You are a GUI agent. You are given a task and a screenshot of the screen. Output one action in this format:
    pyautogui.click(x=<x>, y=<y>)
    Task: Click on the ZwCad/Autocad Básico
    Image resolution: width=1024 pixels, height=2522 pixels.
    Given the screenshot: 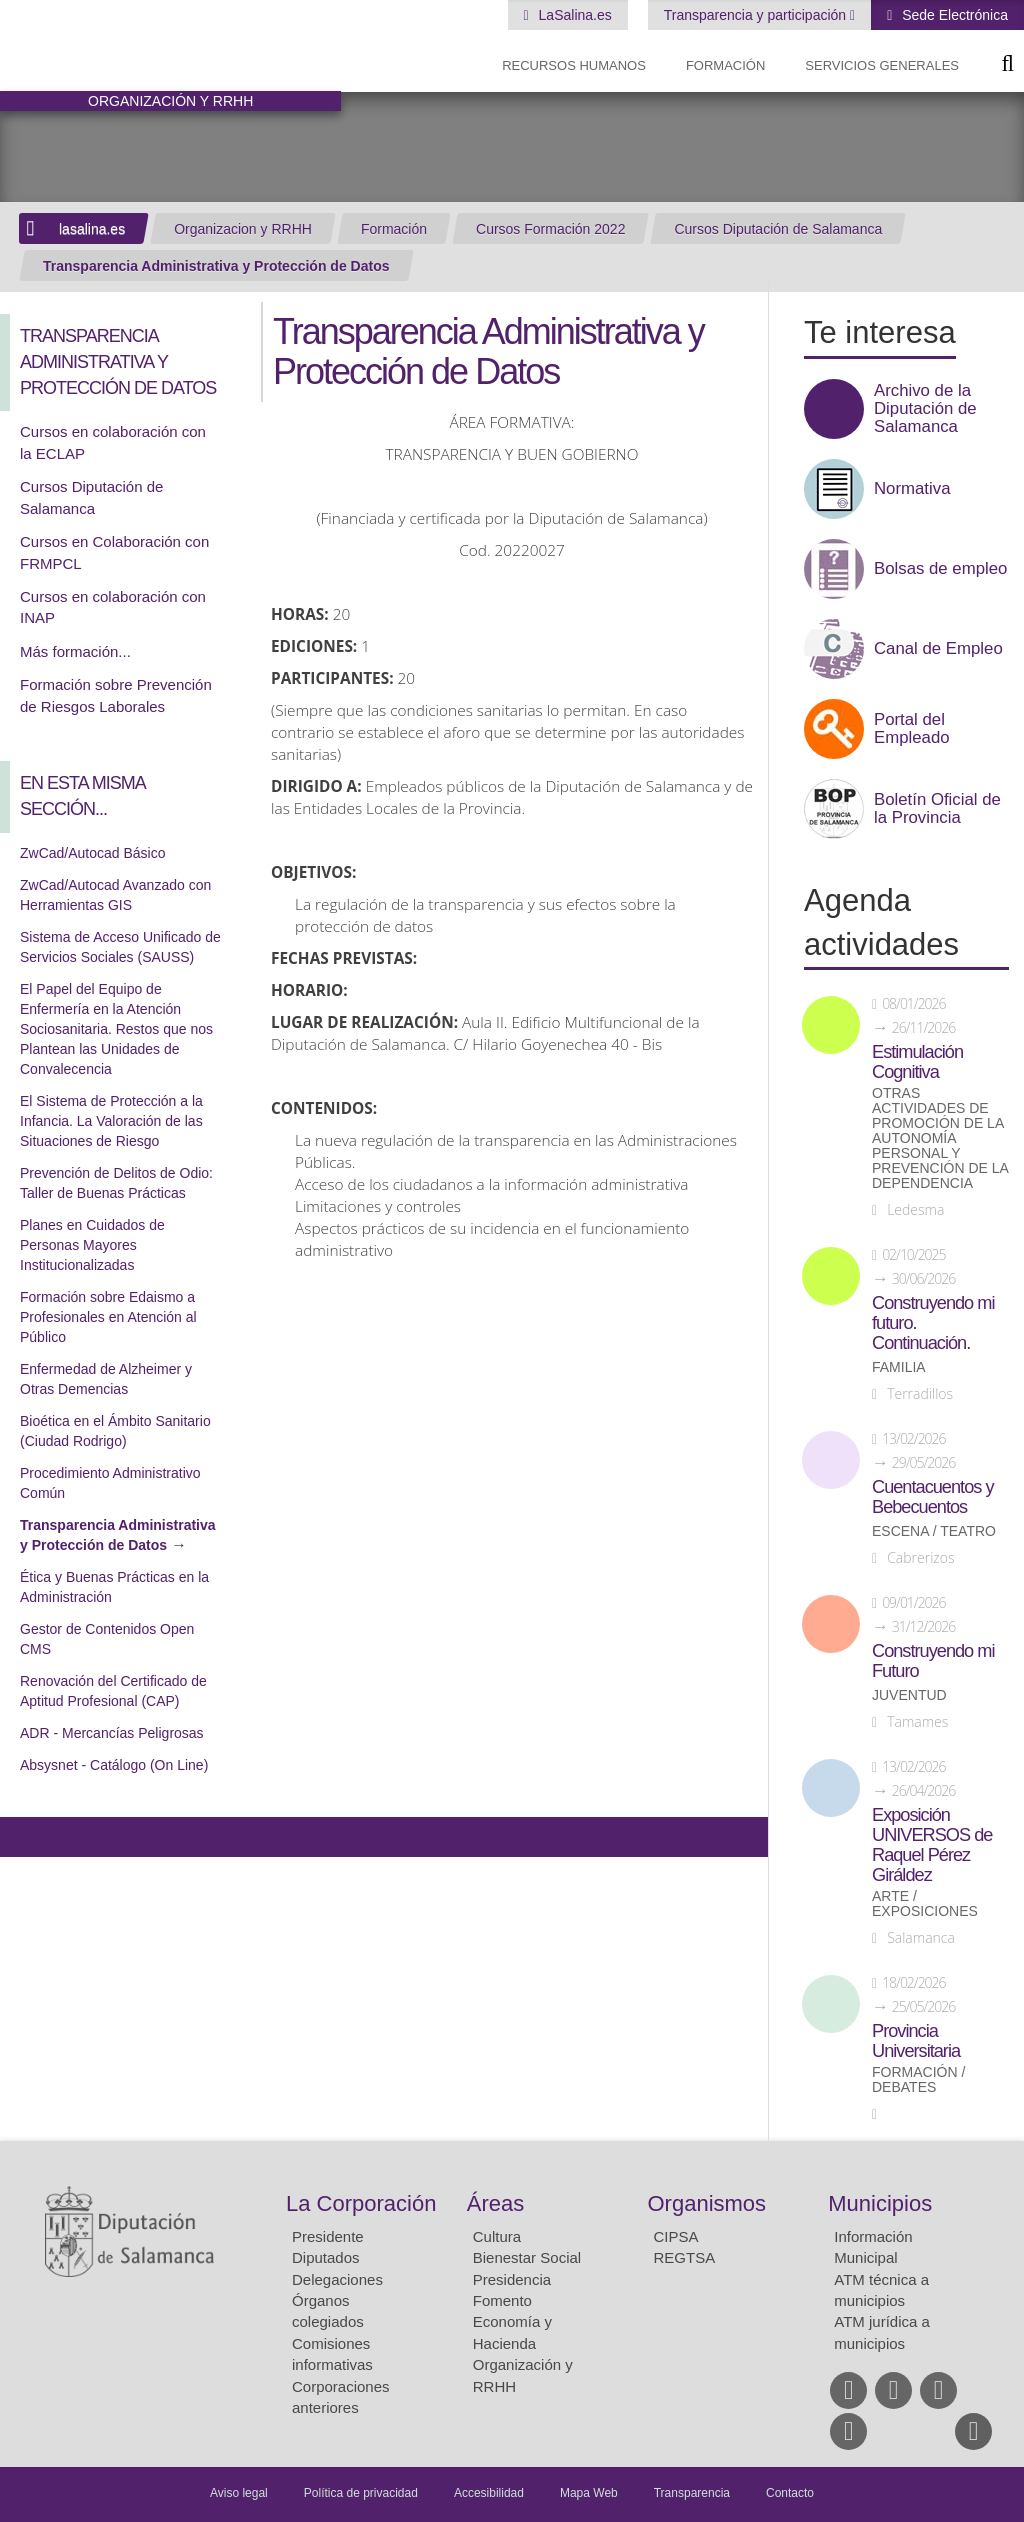 What is the action you would take?
    pyautogui.click(x=93, y=853)
    